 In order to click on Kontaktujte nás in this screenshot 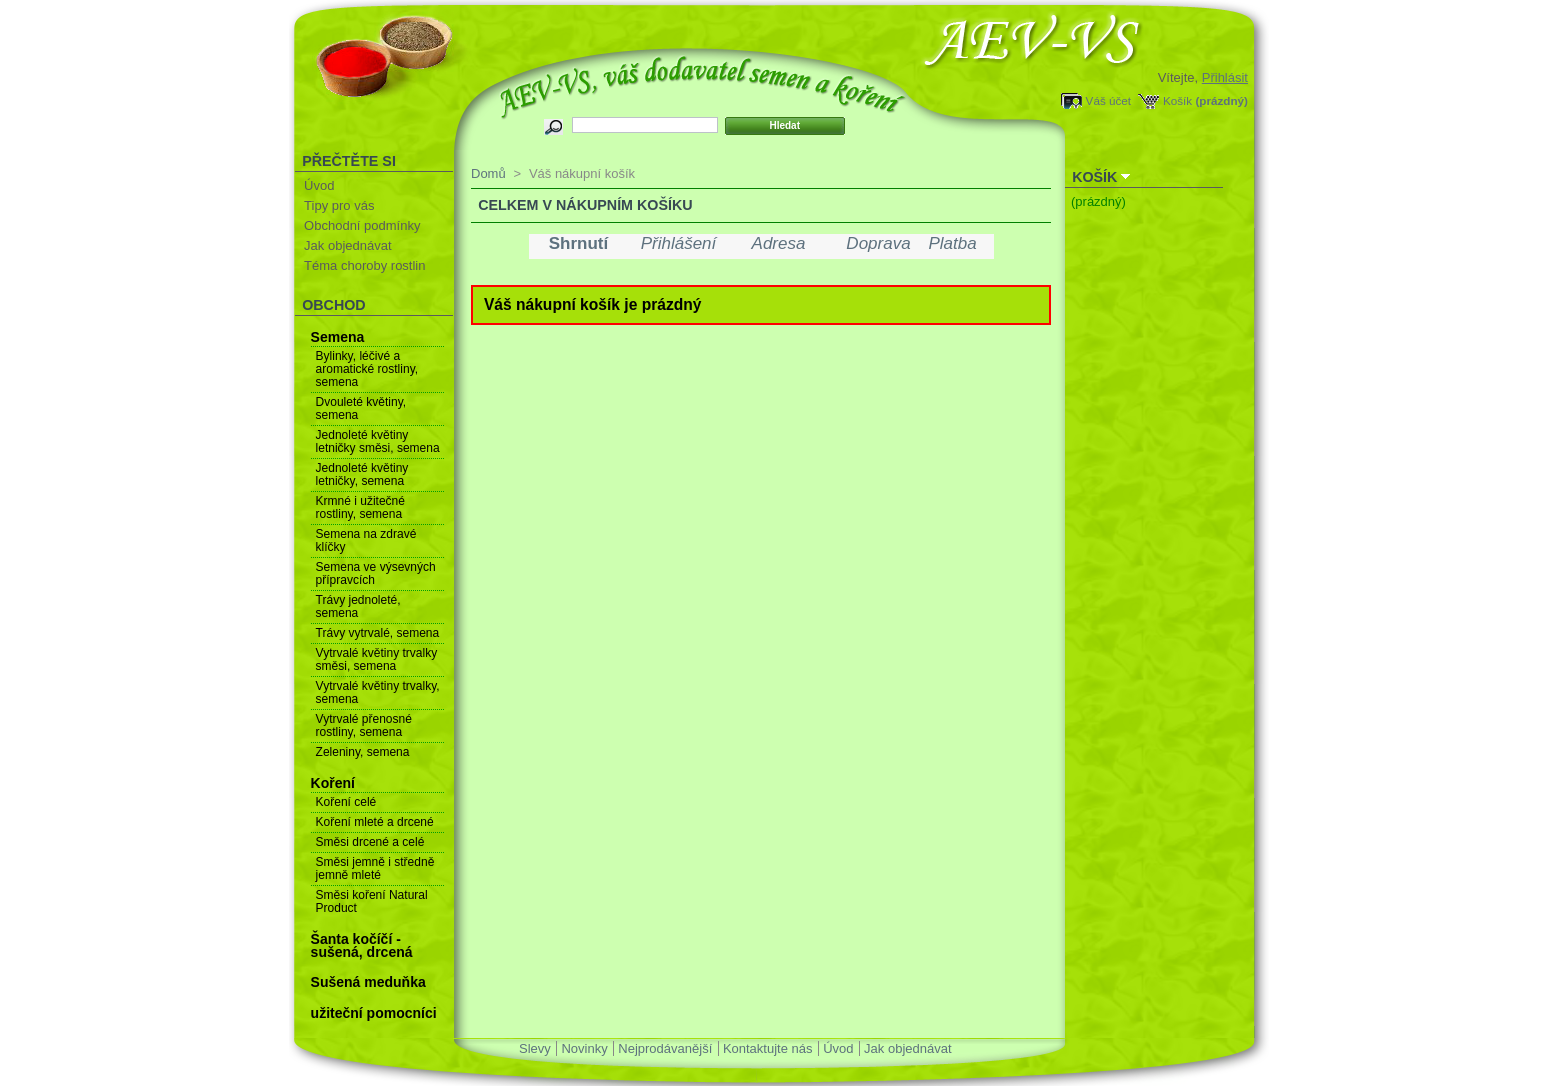, I will do `click(768, 1048)`.